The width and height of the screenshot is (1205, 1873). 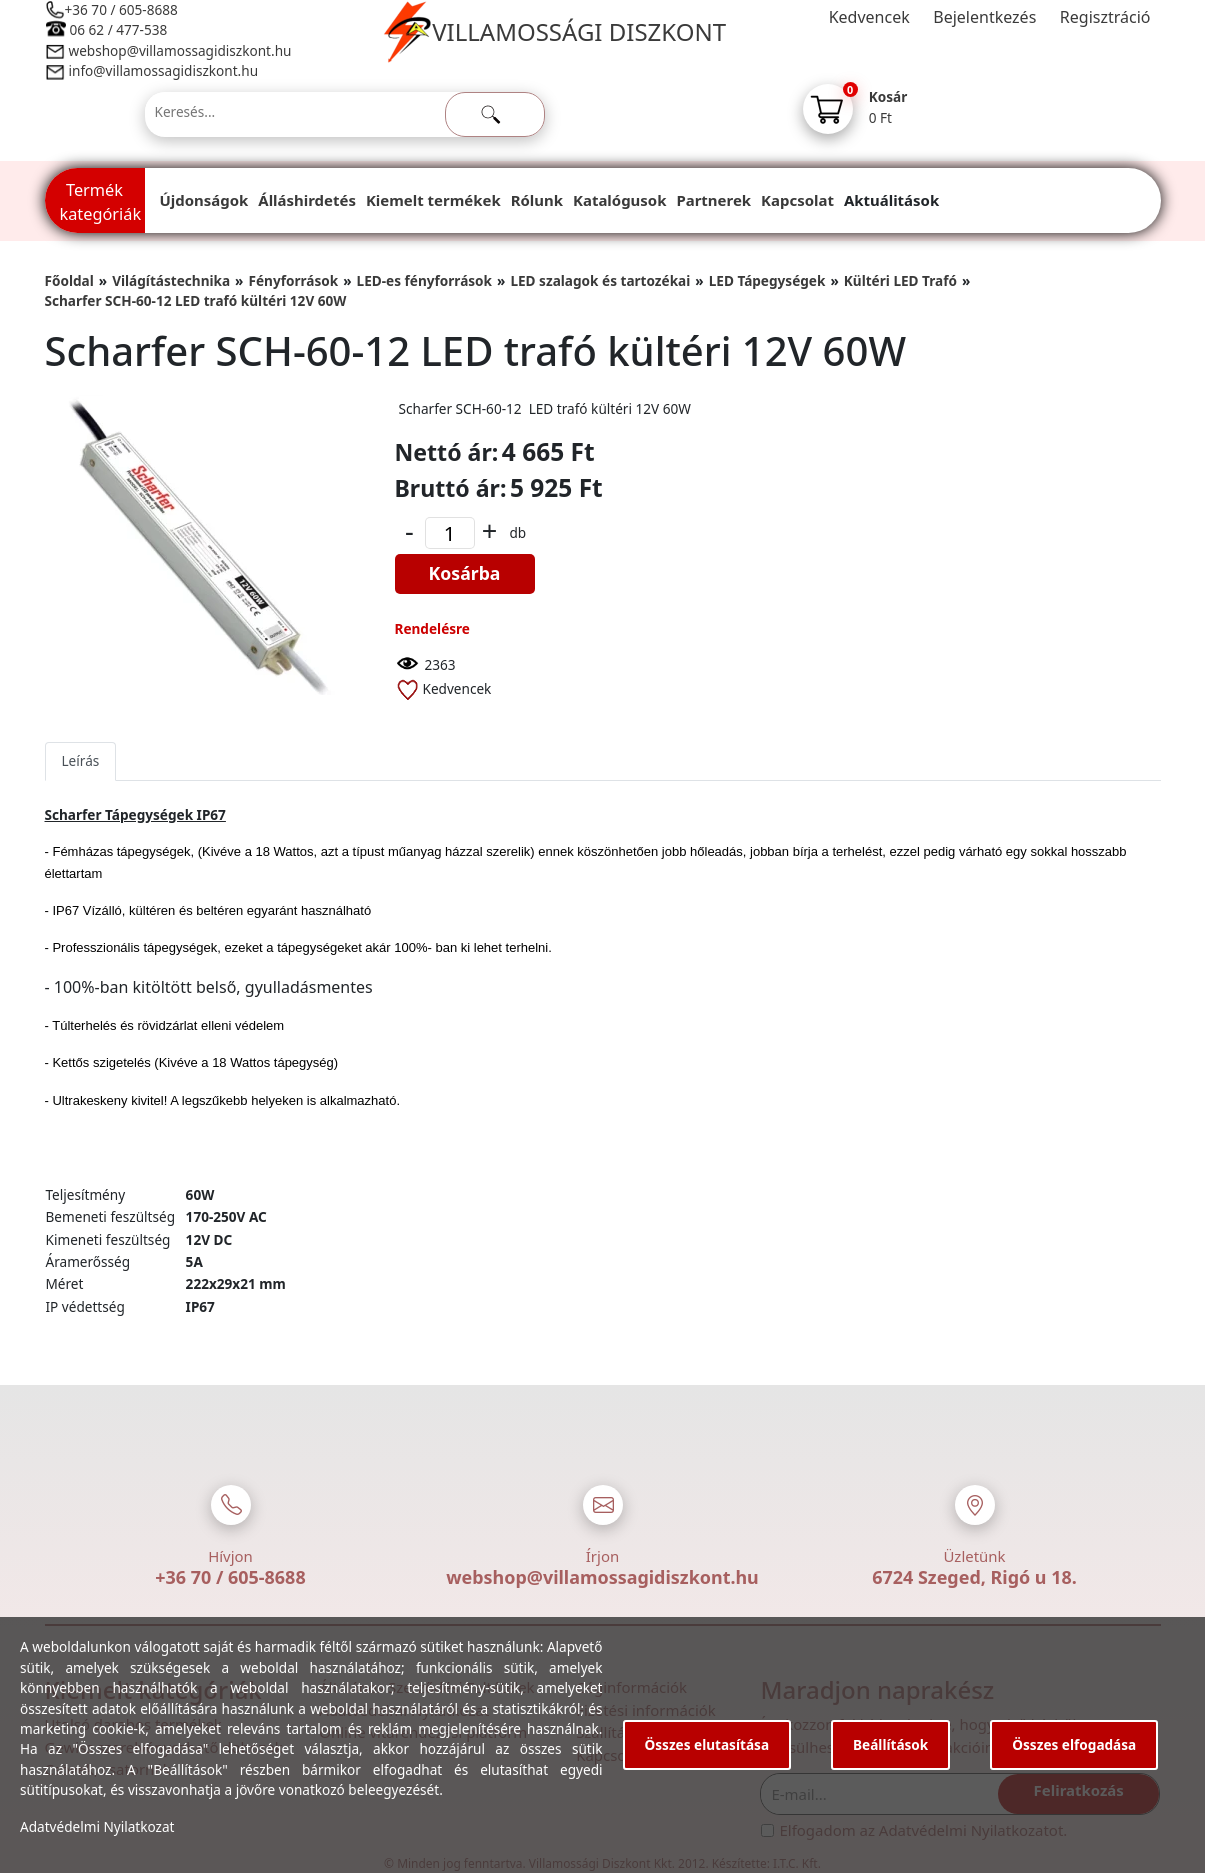 What do you see at coordinates (179, 50) in the screenshot?
I see `webshop@villamossagidiszkont.hu` at bounding box center [179, 50].